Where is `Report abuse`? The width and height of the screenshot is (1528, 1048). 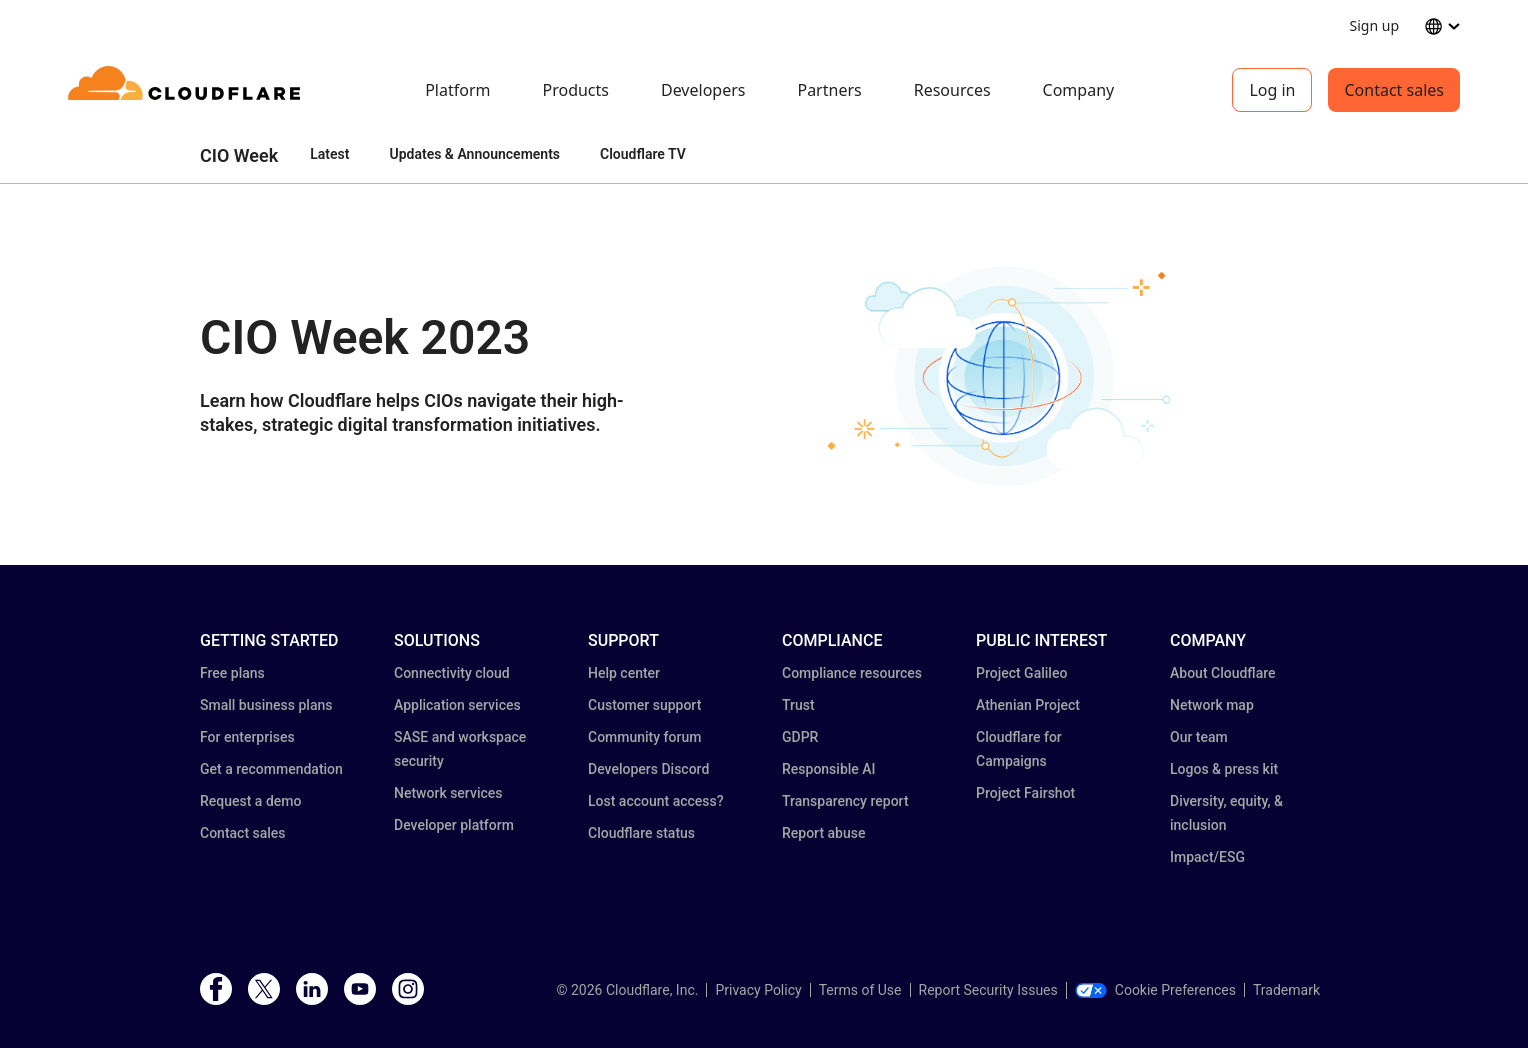
Report abuse is located at coordinates (823, 833).